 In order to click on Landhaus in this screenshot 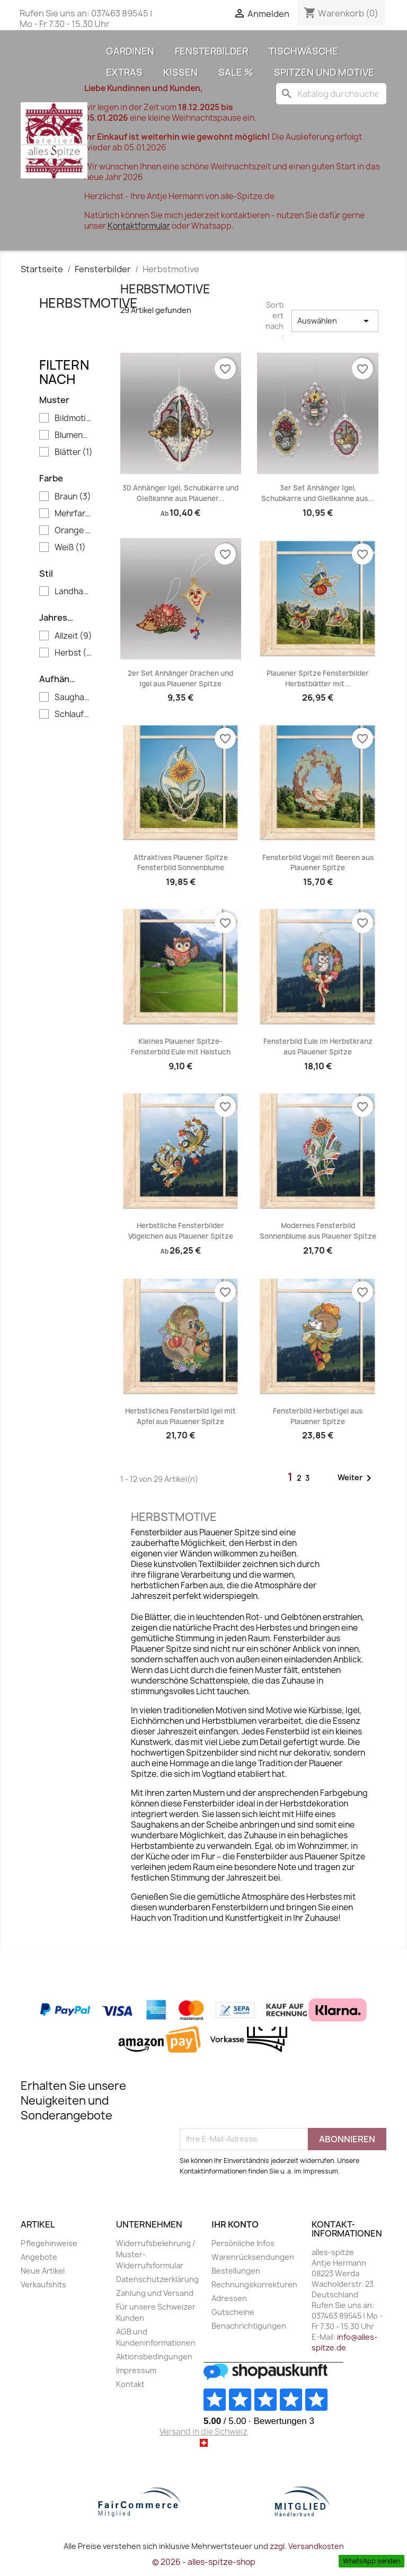, I will do `click(74, 591)`.